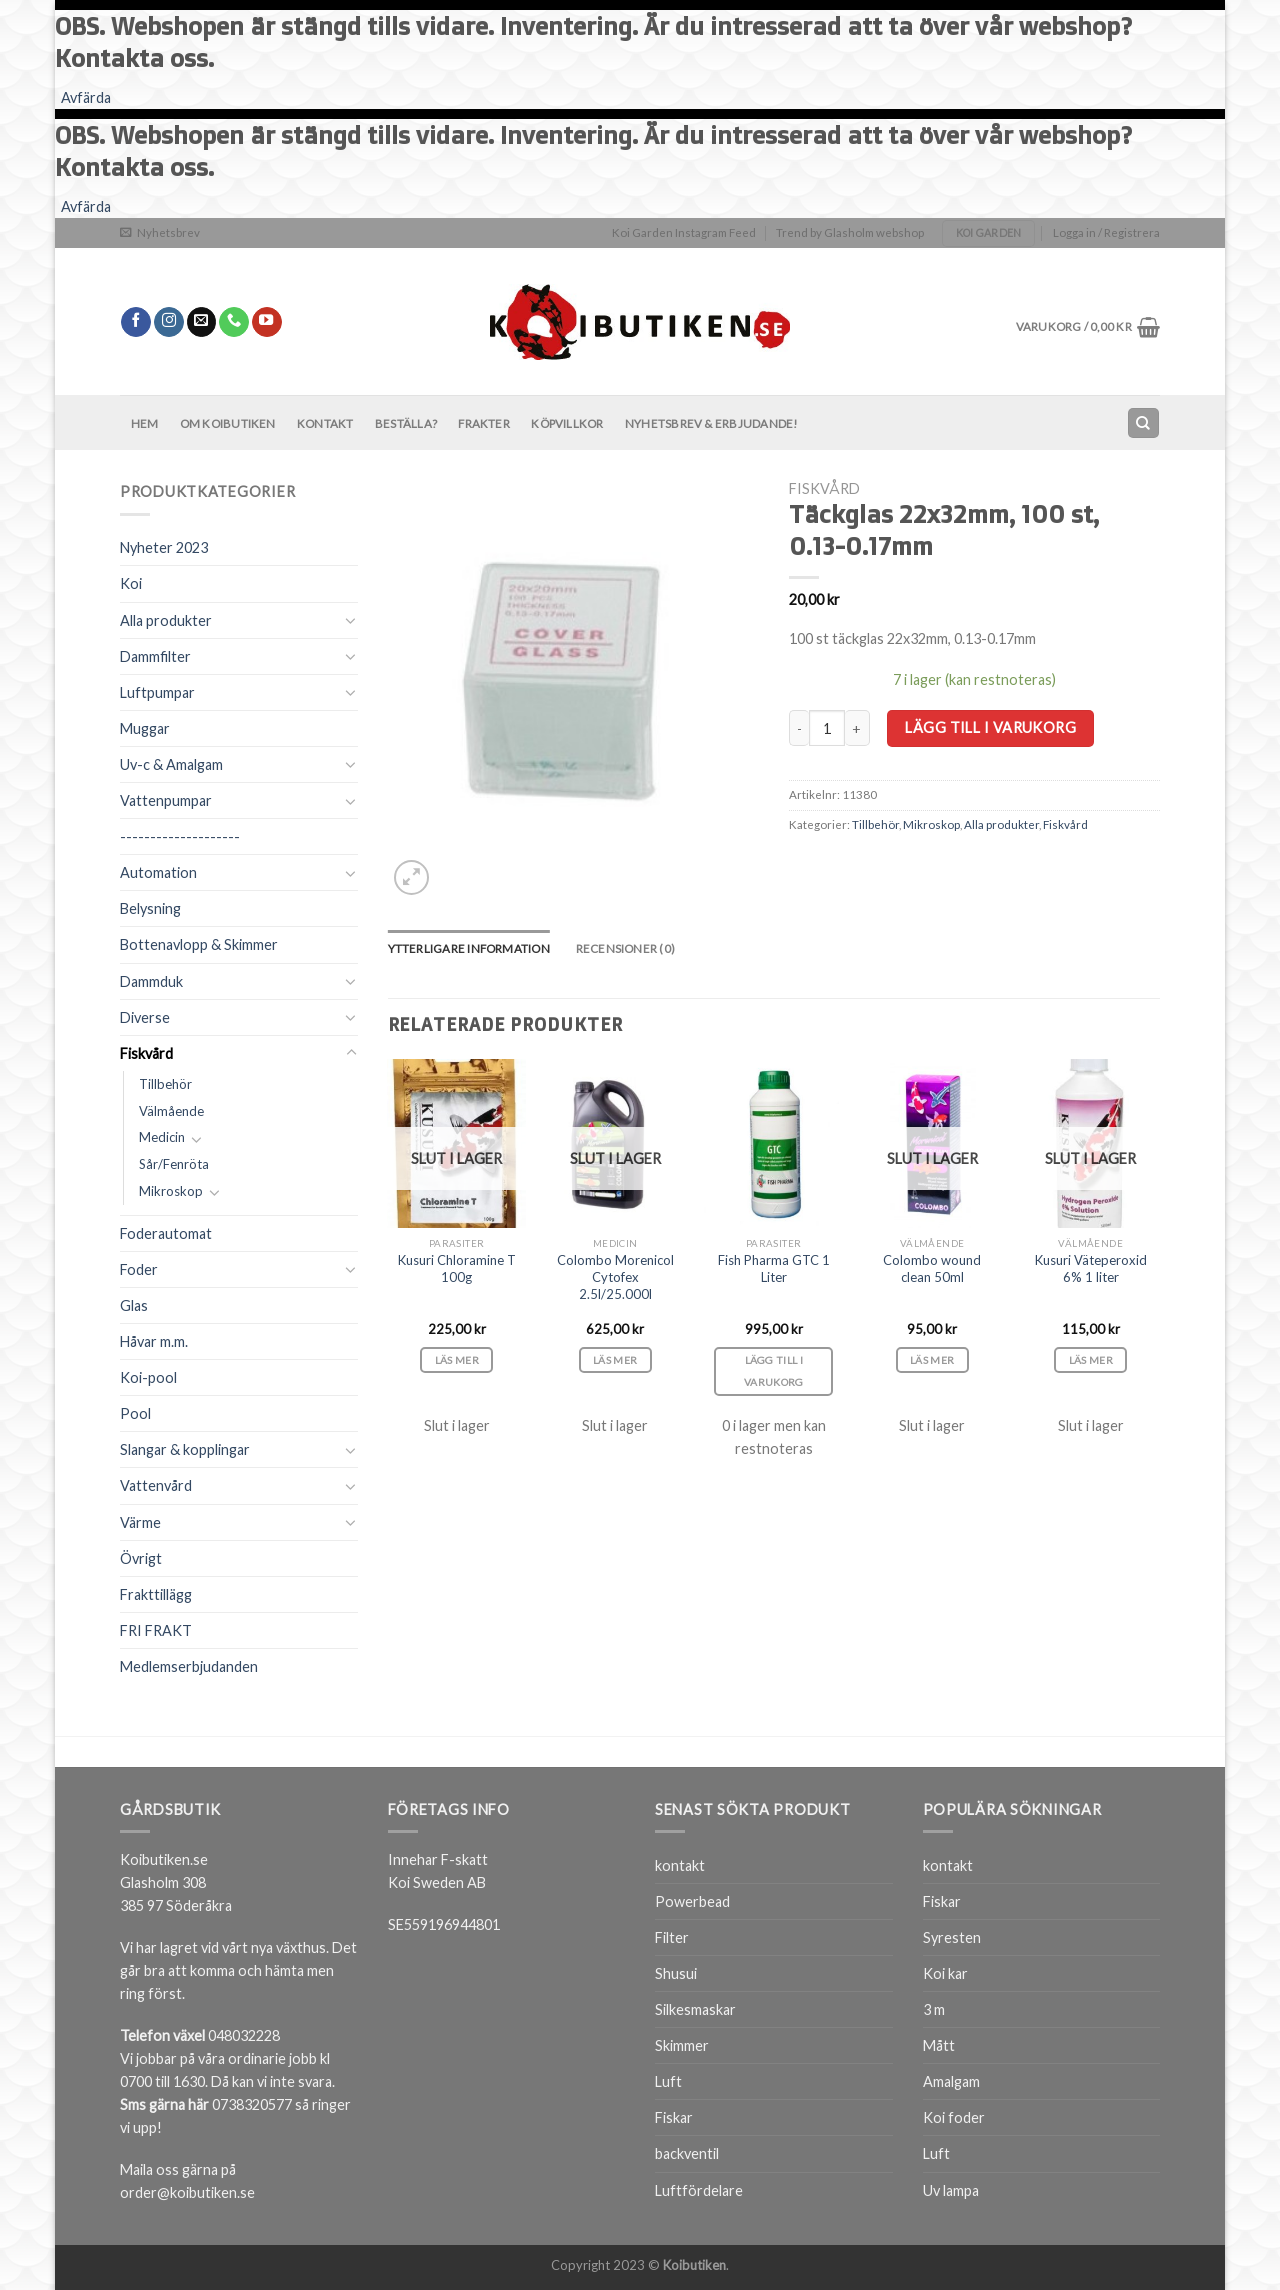  What do you see at coordinates (680, 1865) in the screenshot?
I see `kontakt` at bounding box center [680, 1865].